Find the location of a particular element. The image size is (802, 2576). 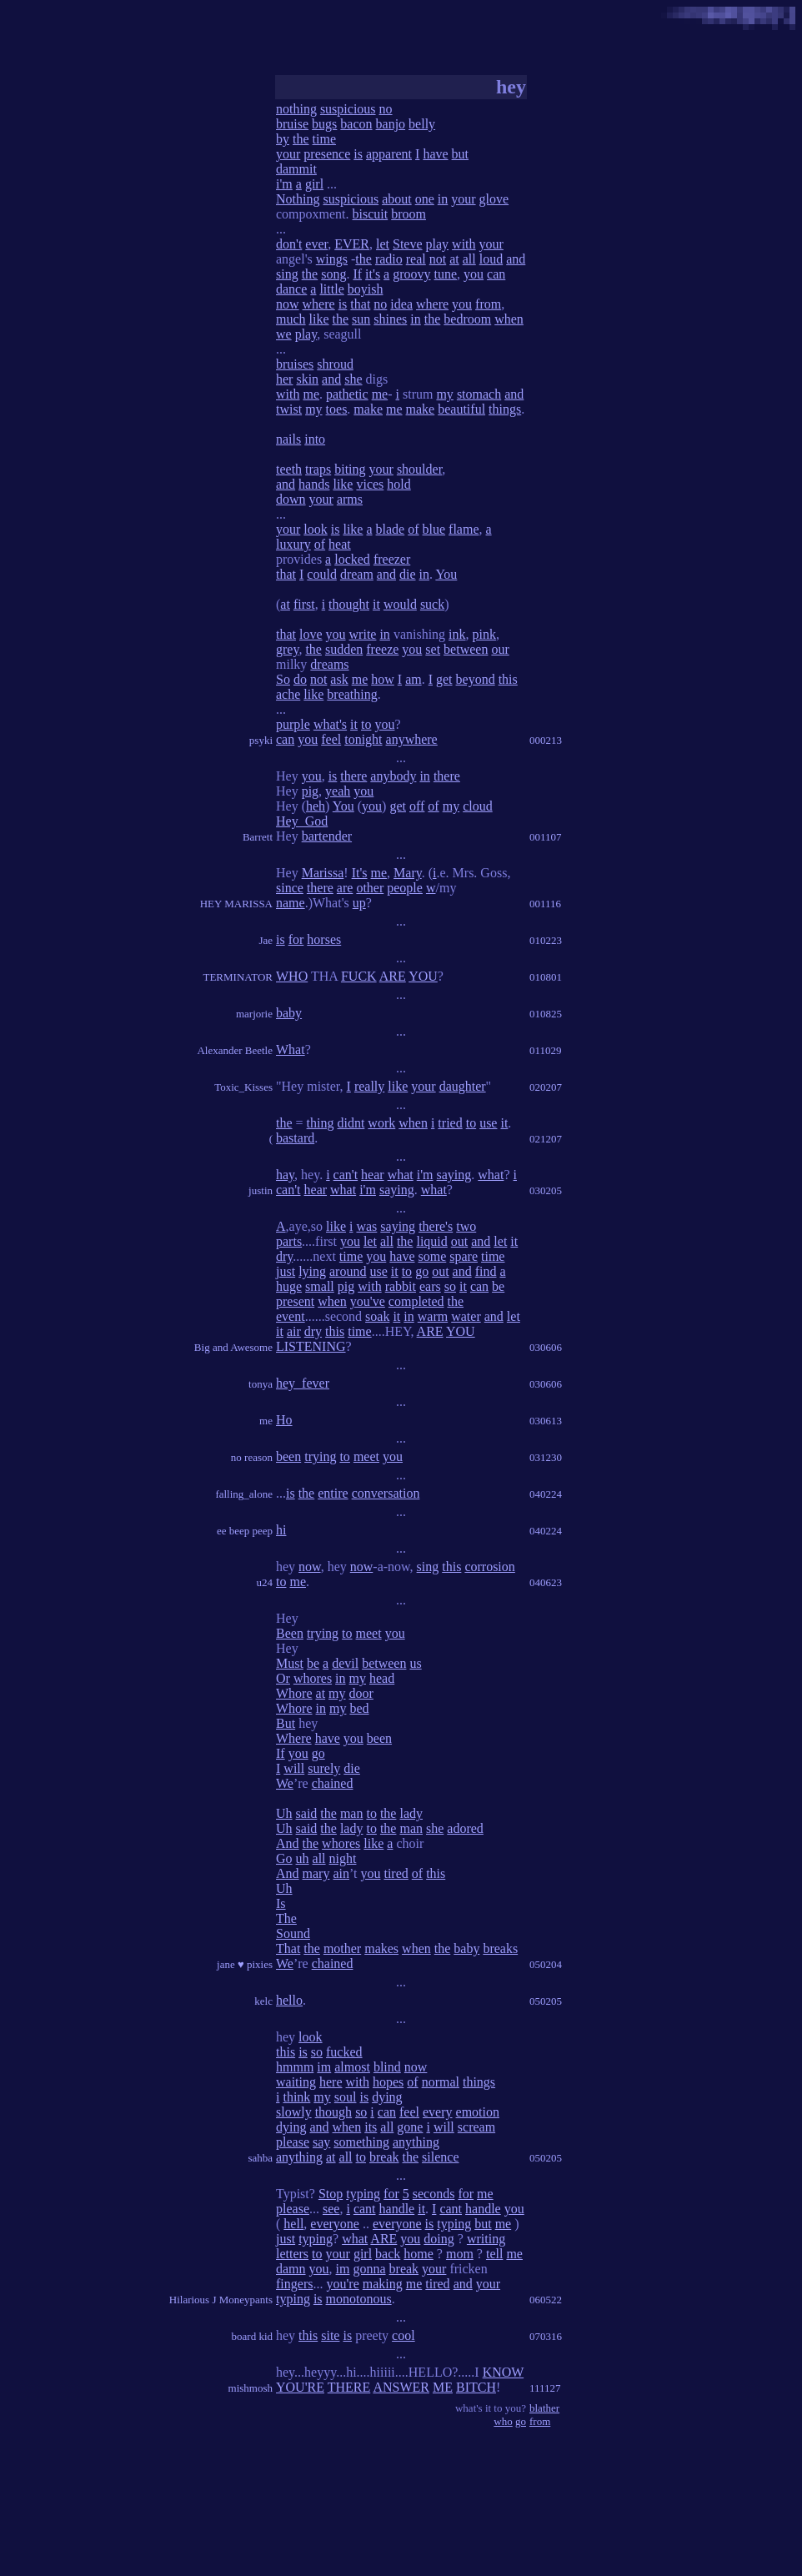

head is located at coordinates (381, 1678).